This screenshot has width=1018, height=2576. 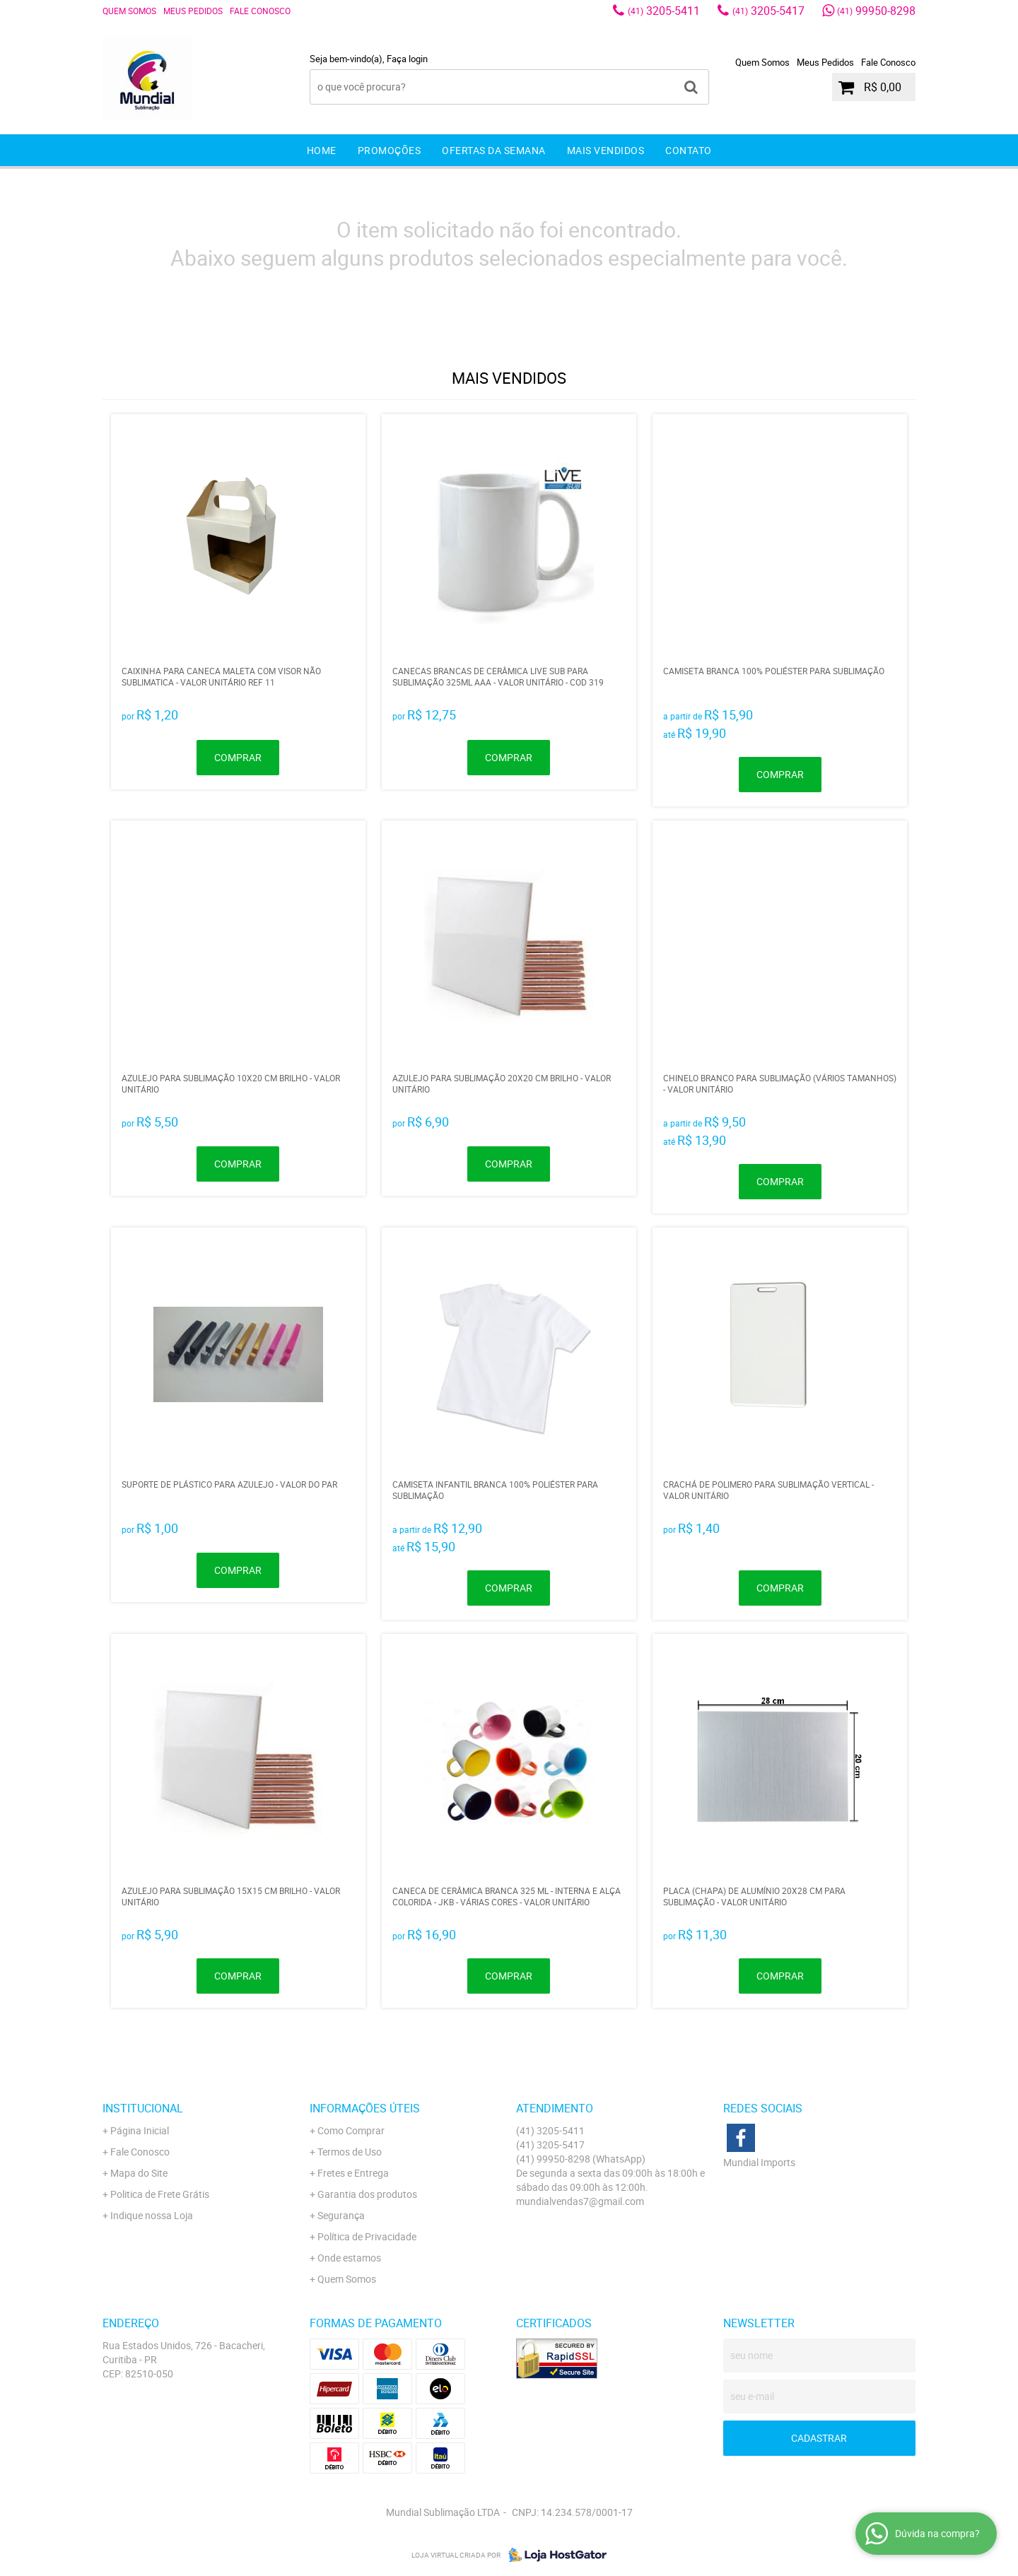 What do you see at coordinates (768, 10) in the screenshot?
I see `3205-5417` at bounding box center [768, 10].